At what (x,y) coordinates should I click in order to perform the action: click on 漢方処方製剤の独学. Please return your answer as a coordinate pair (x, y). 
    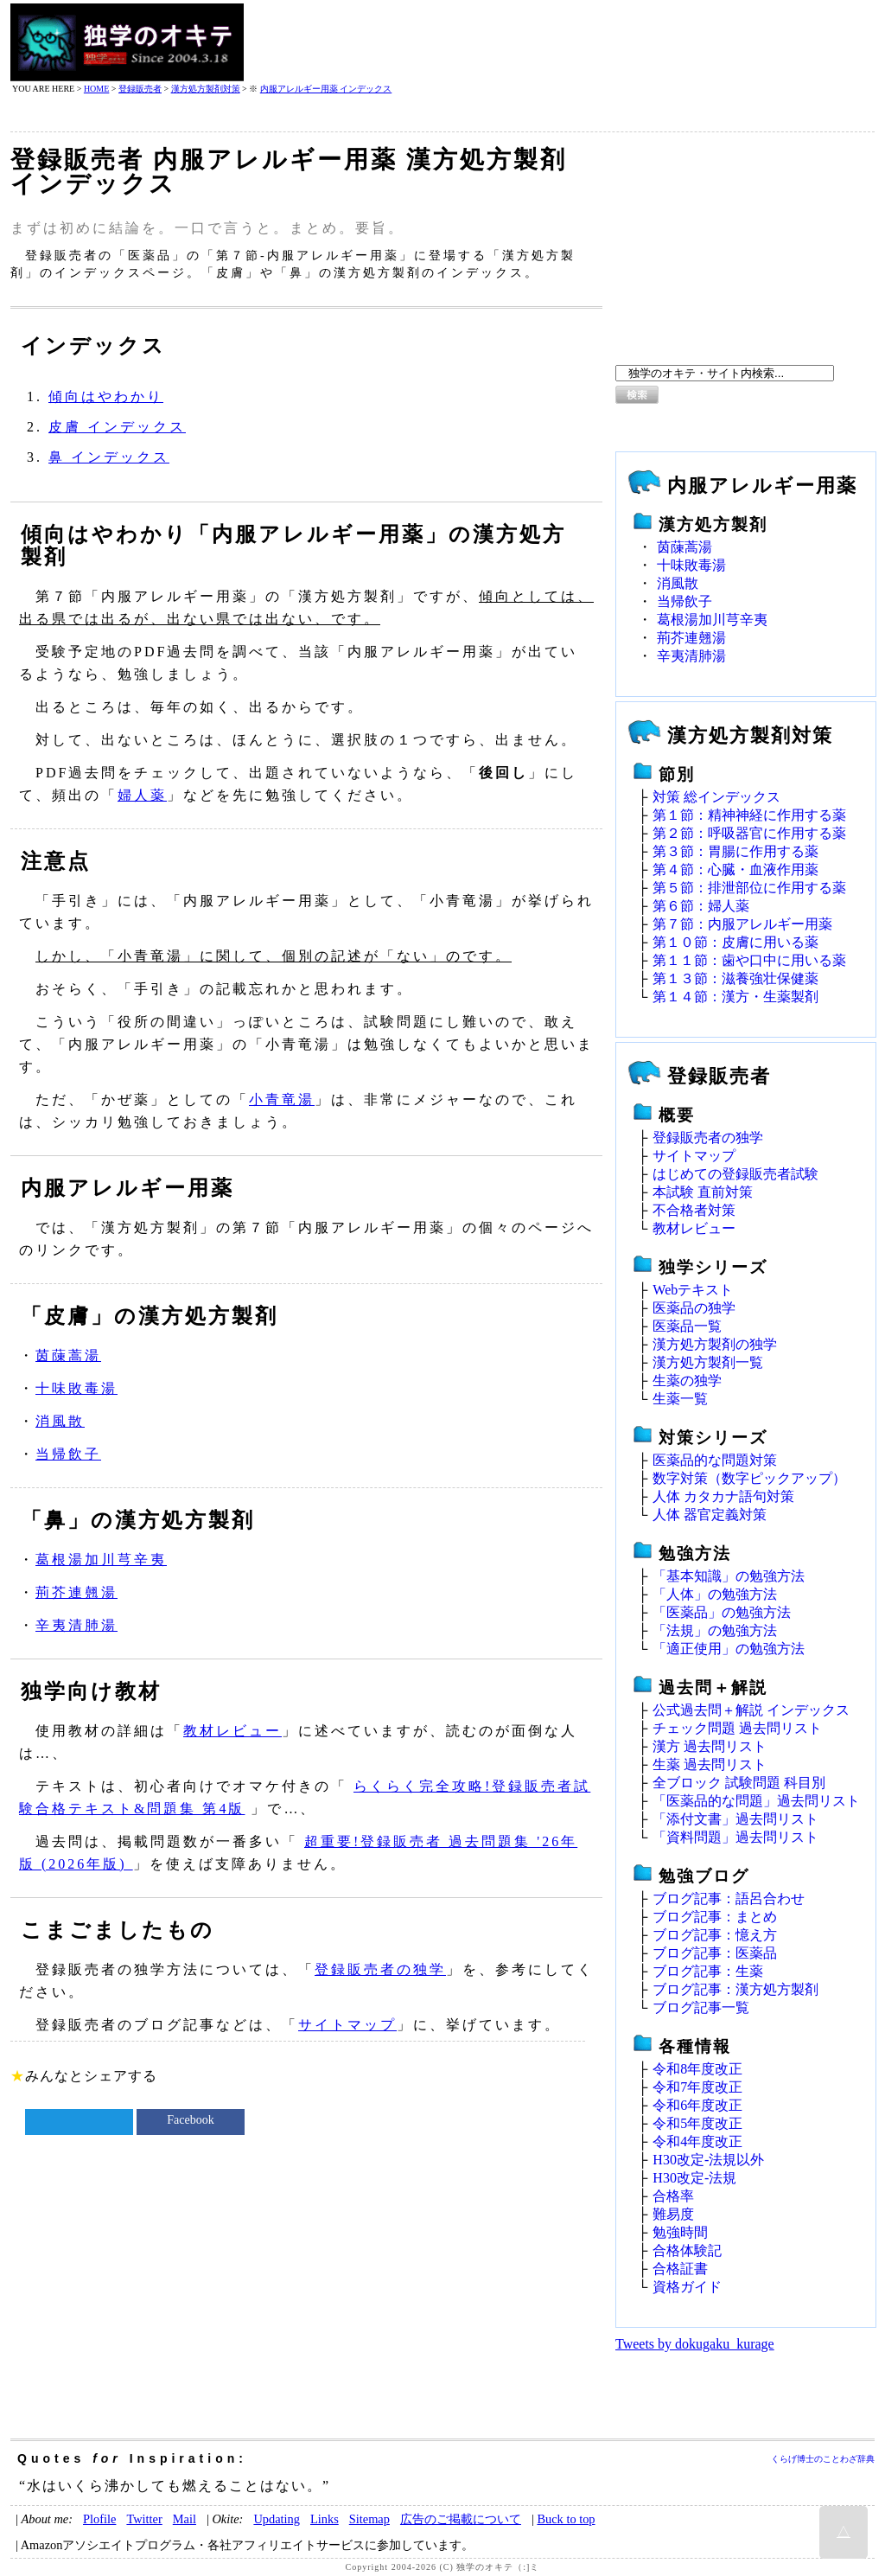
    Looking at the image, I should click on (715, 1344).